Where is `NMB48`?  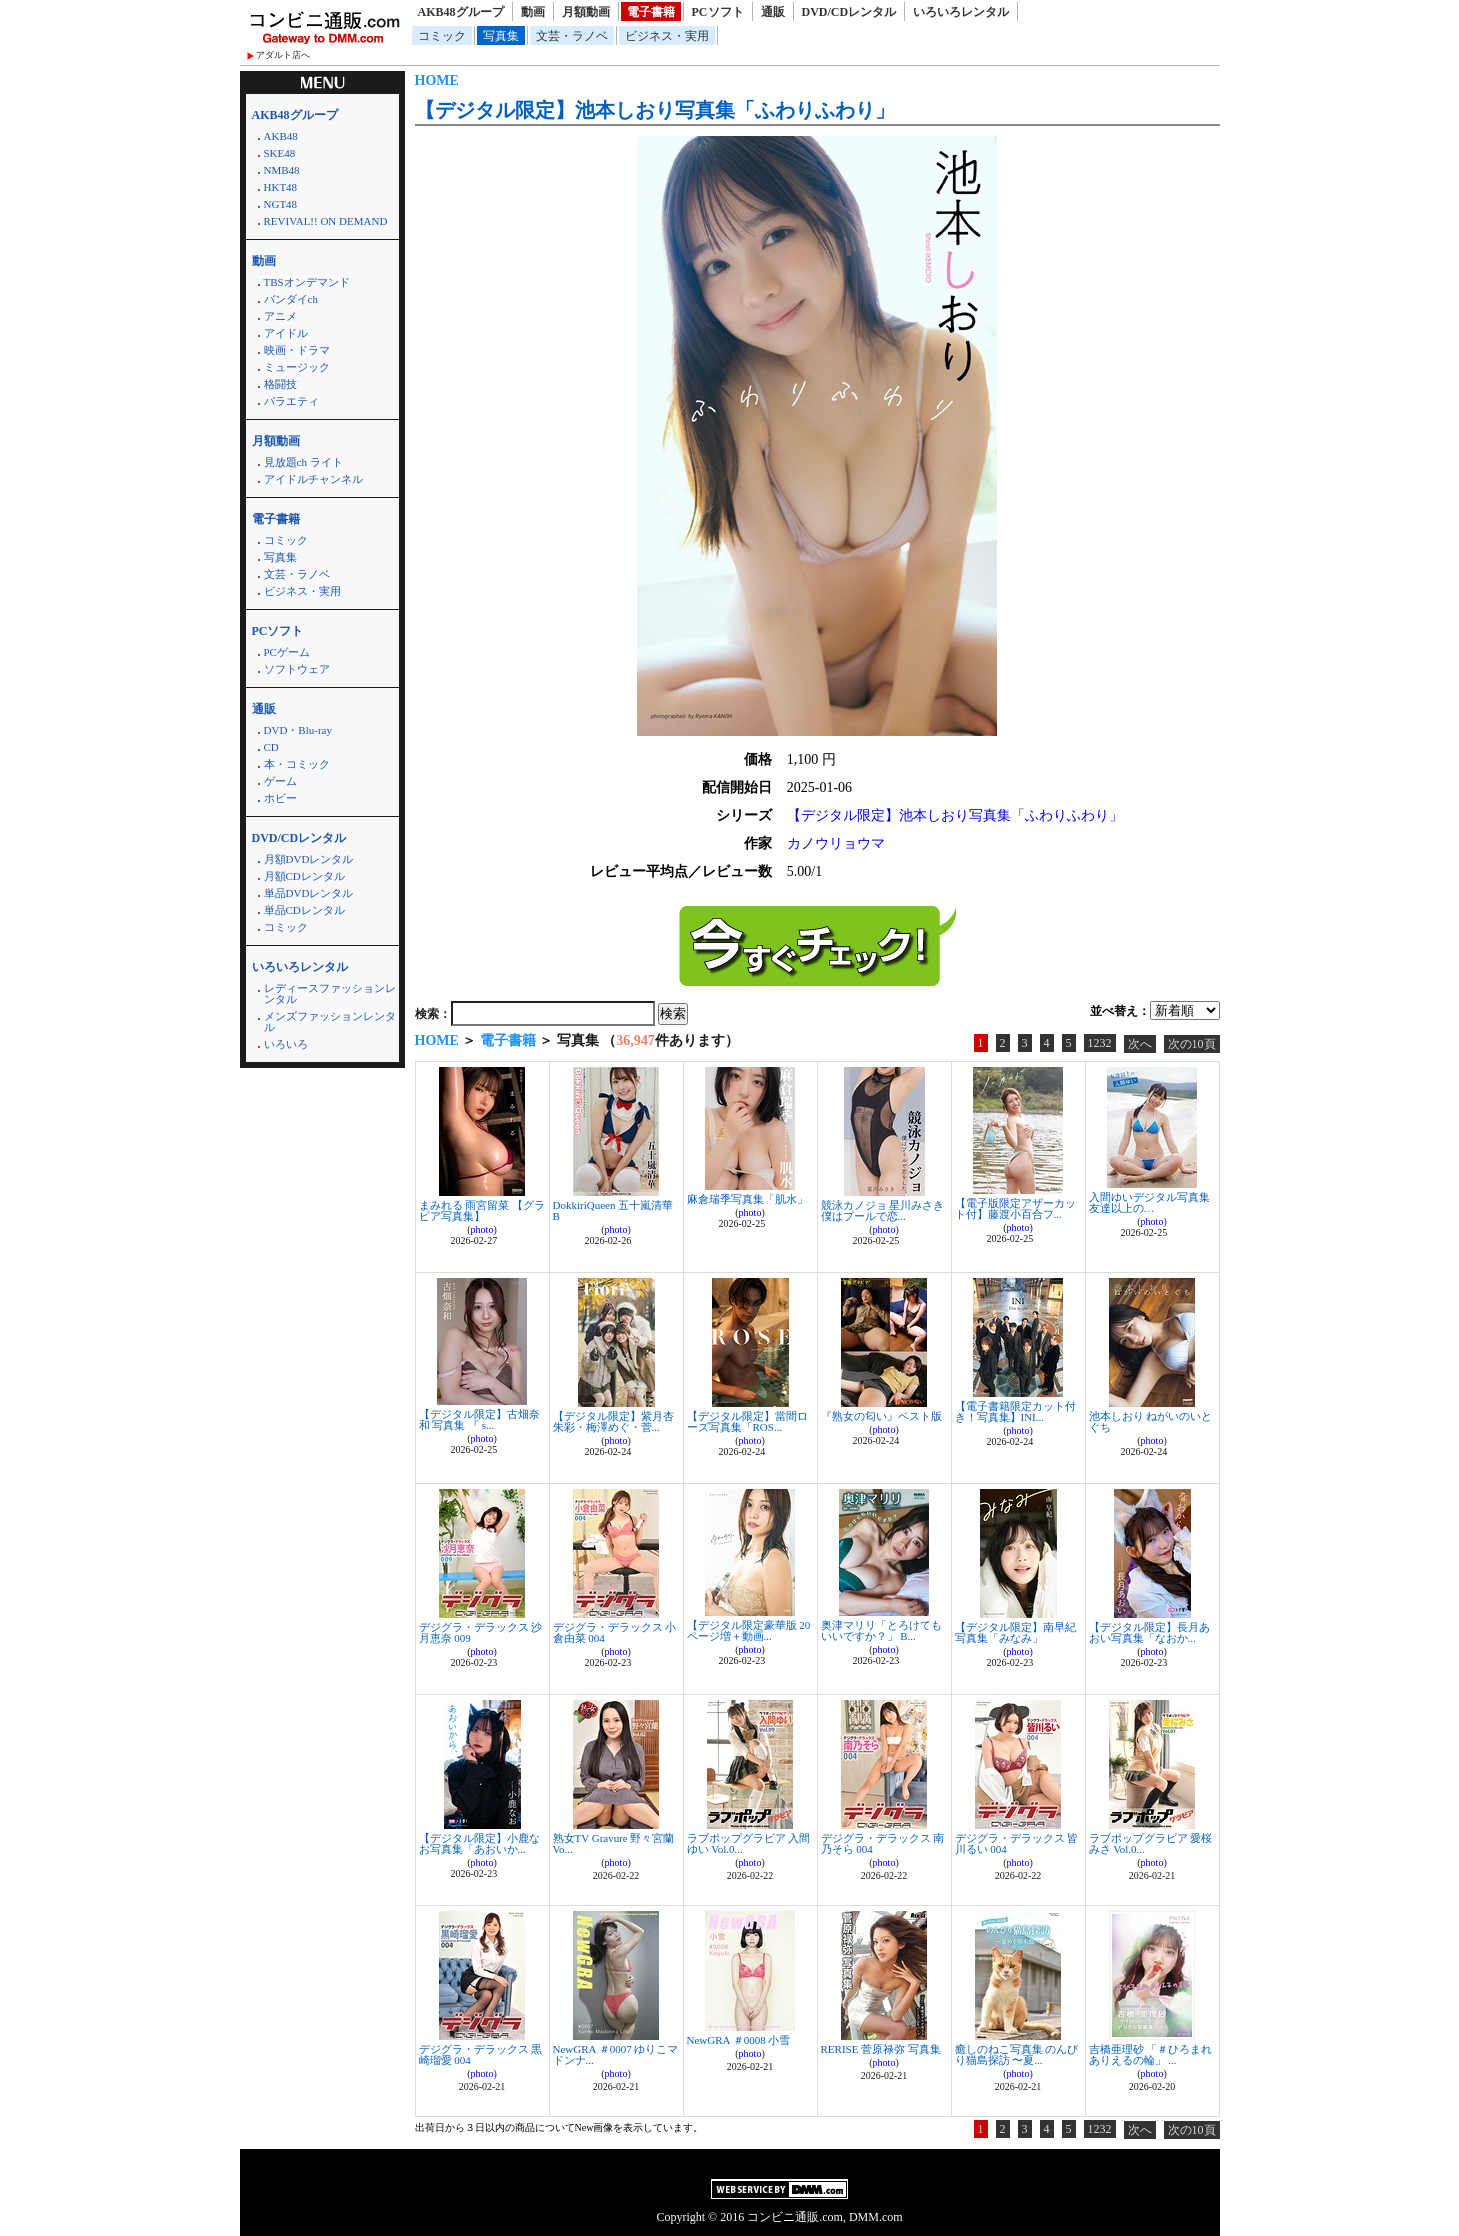
NMB48 is located at coordinates (282, 170).